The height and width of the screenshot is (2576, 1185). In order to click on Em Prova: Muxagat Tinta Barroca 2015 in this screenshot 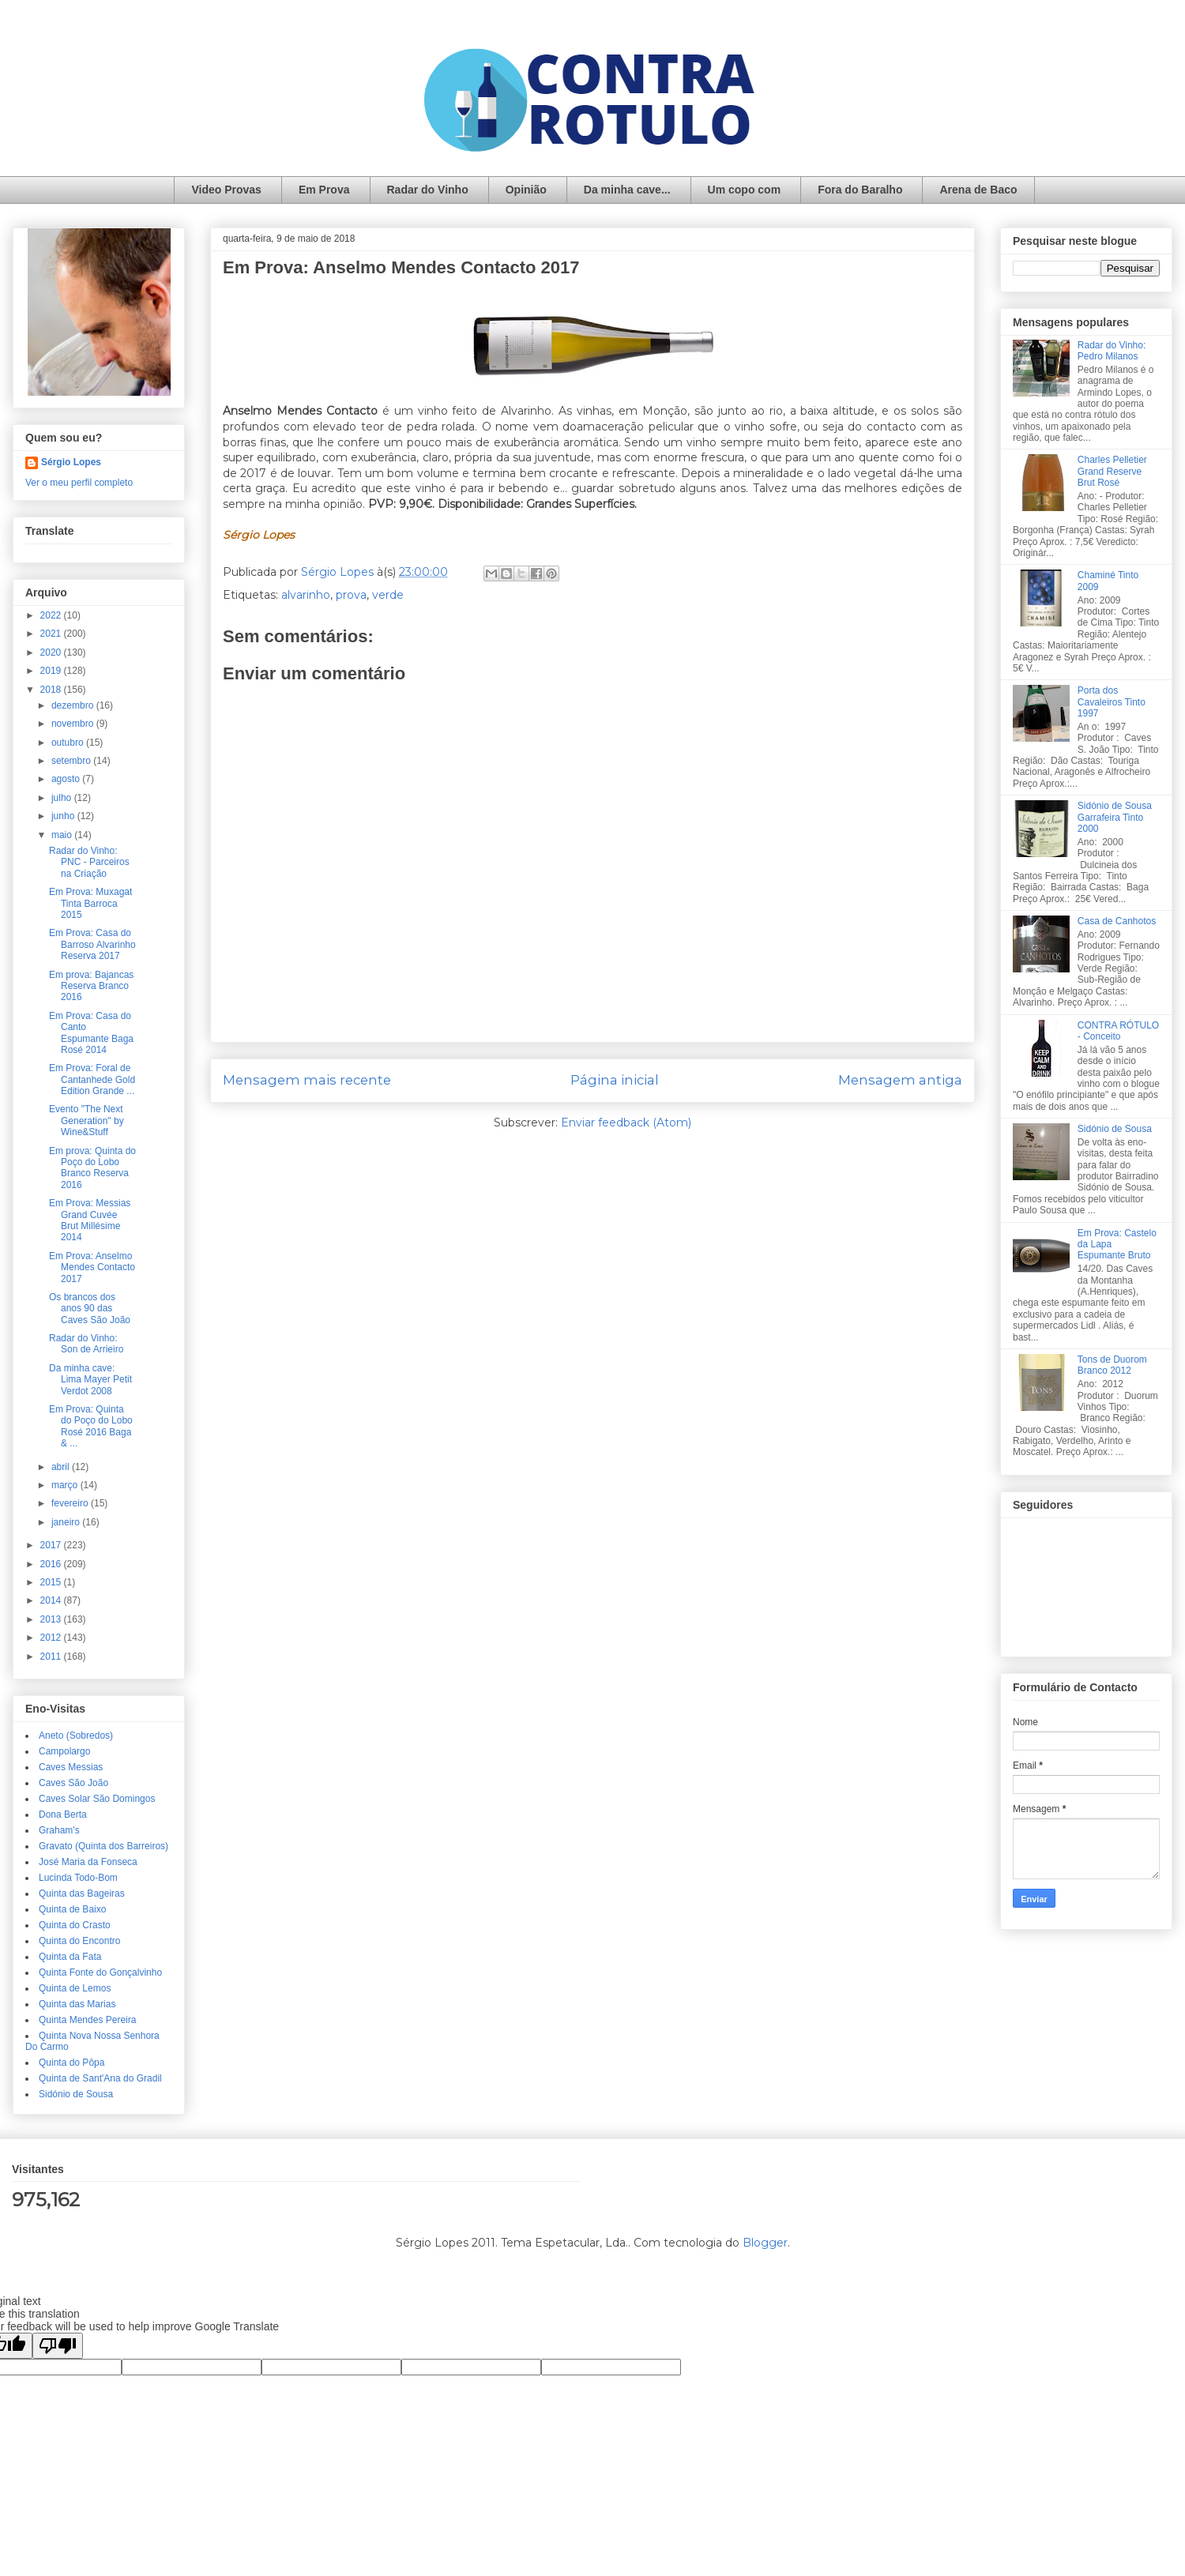, I will do `click(90, 903)`.